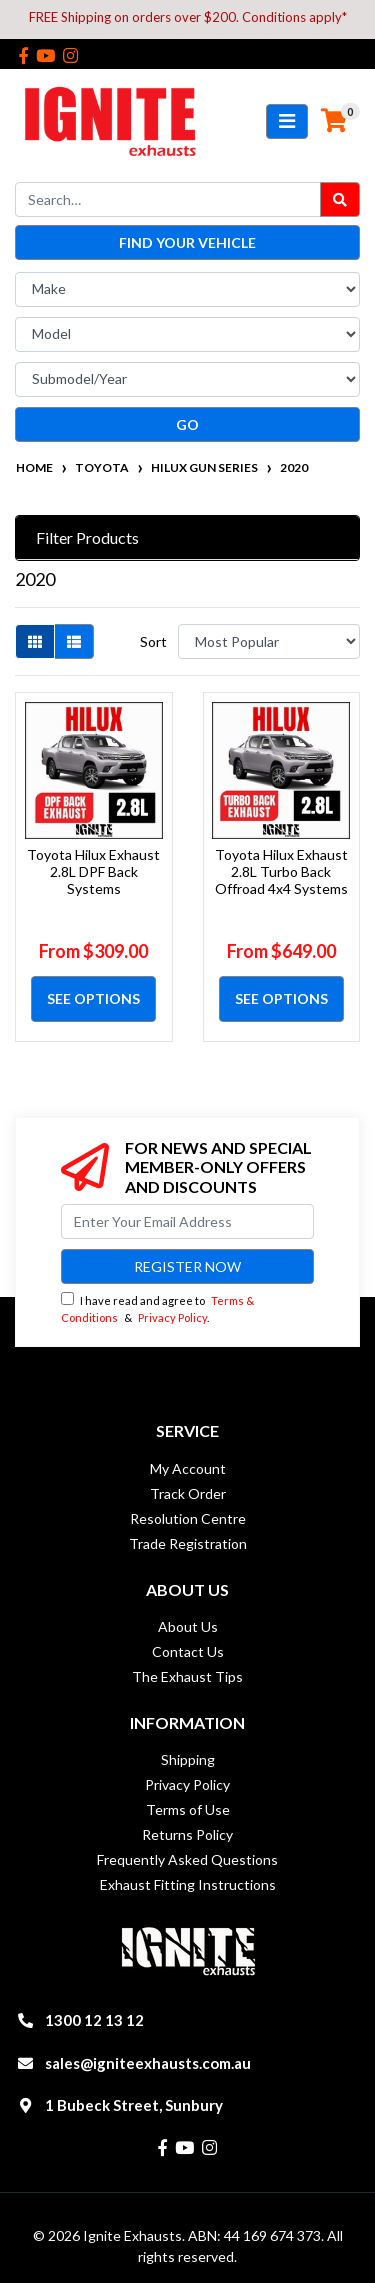  Describe the element at coordinates (172, 1317) in the screenshot. I see `Privacy Policy` at that location.